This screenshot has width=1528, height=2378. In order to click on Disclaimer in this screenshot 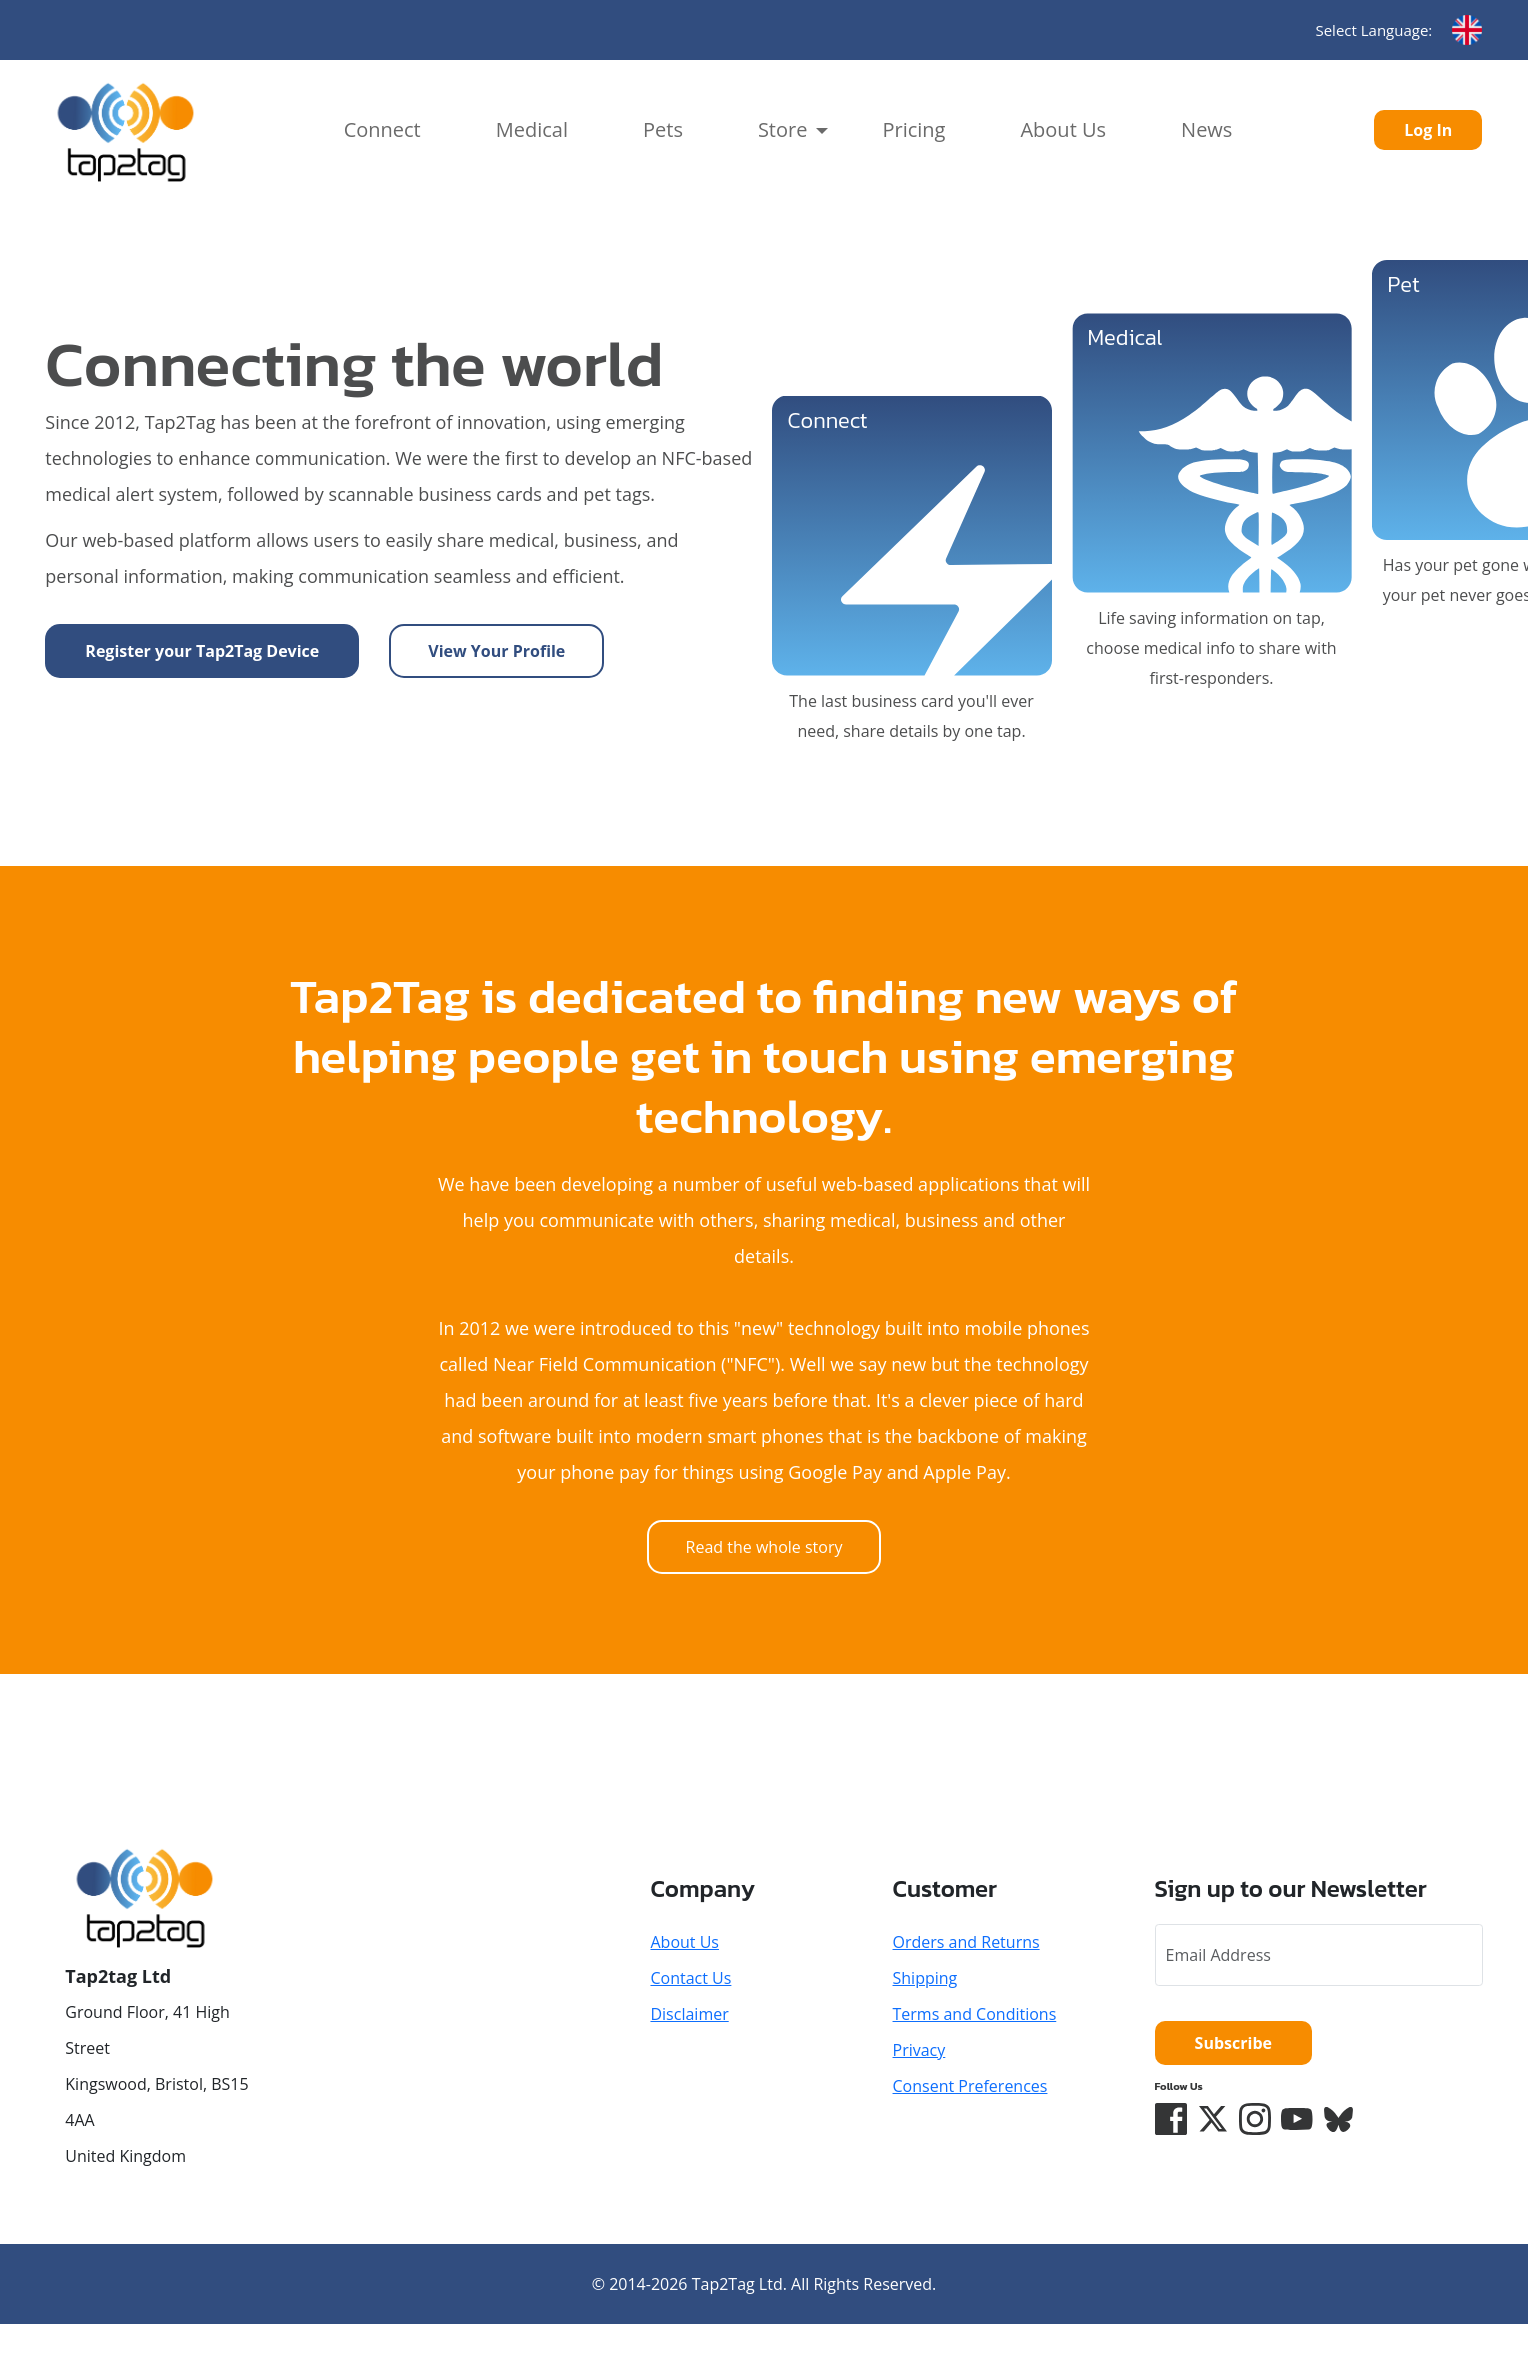, I will do `click(689, 2014)`.